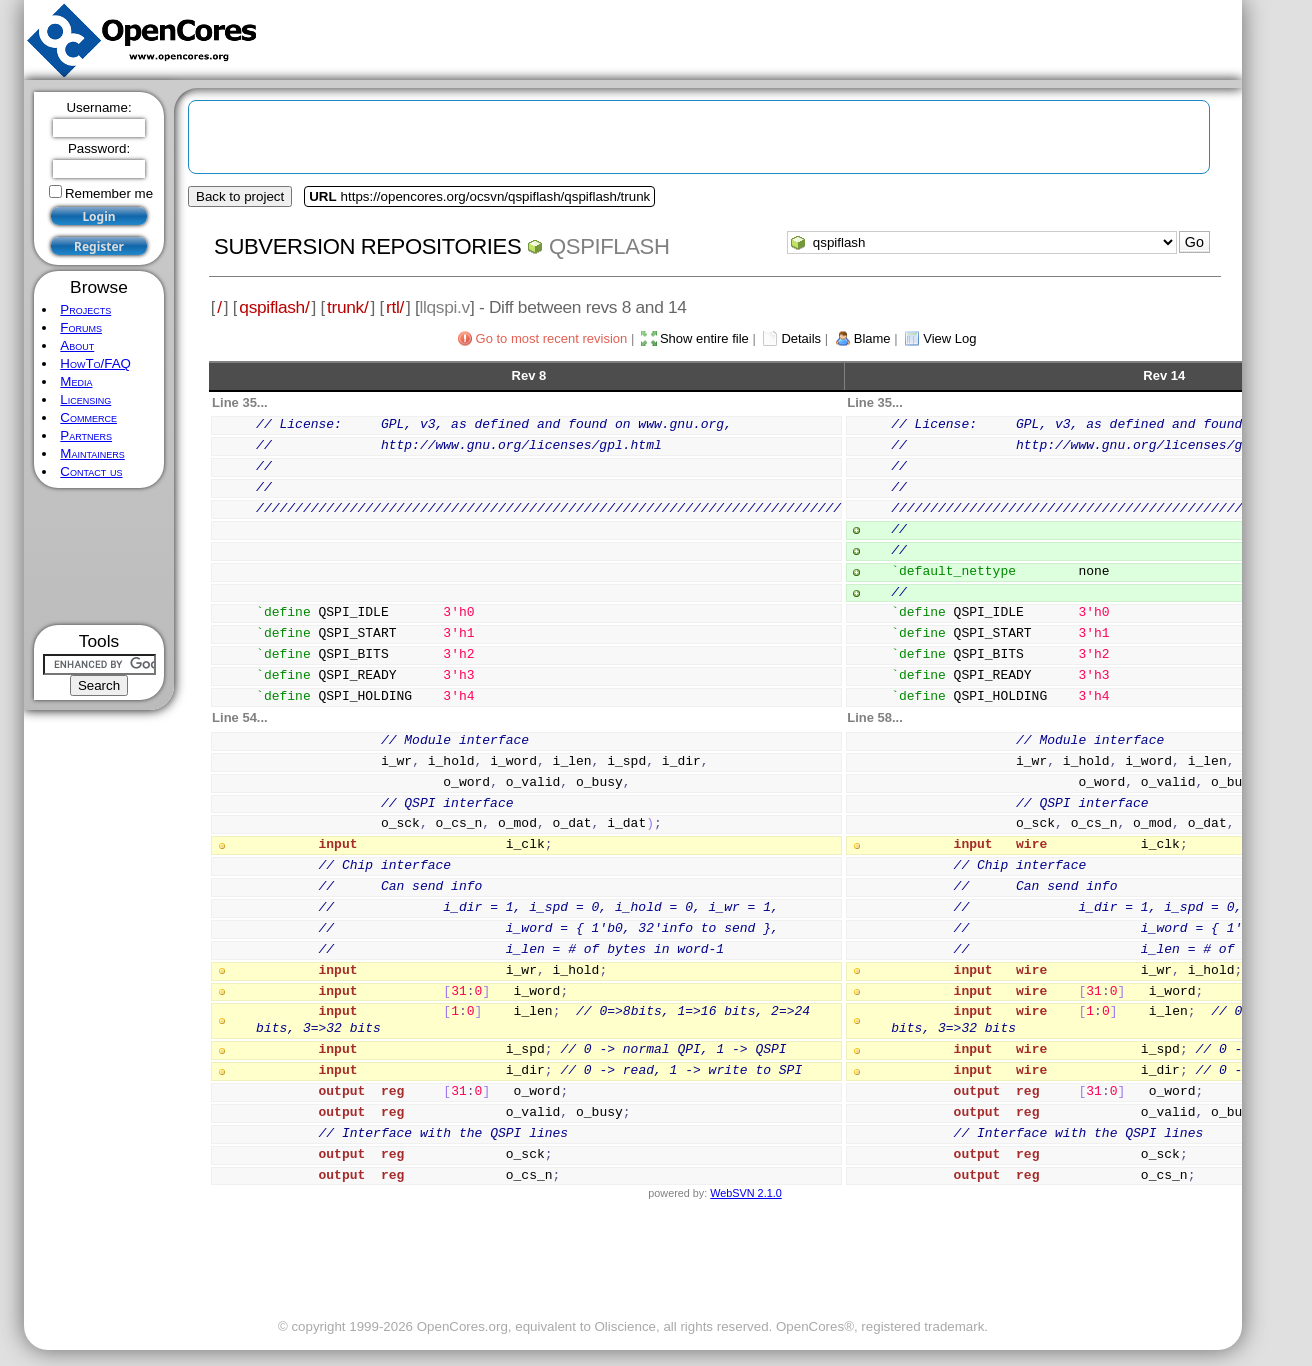 The width and height of the screenshot is (1312, 1366). Describe the element at coordinates (745, 1193) in the screenshot. I see `WebSVN 2.1.0` at that location.